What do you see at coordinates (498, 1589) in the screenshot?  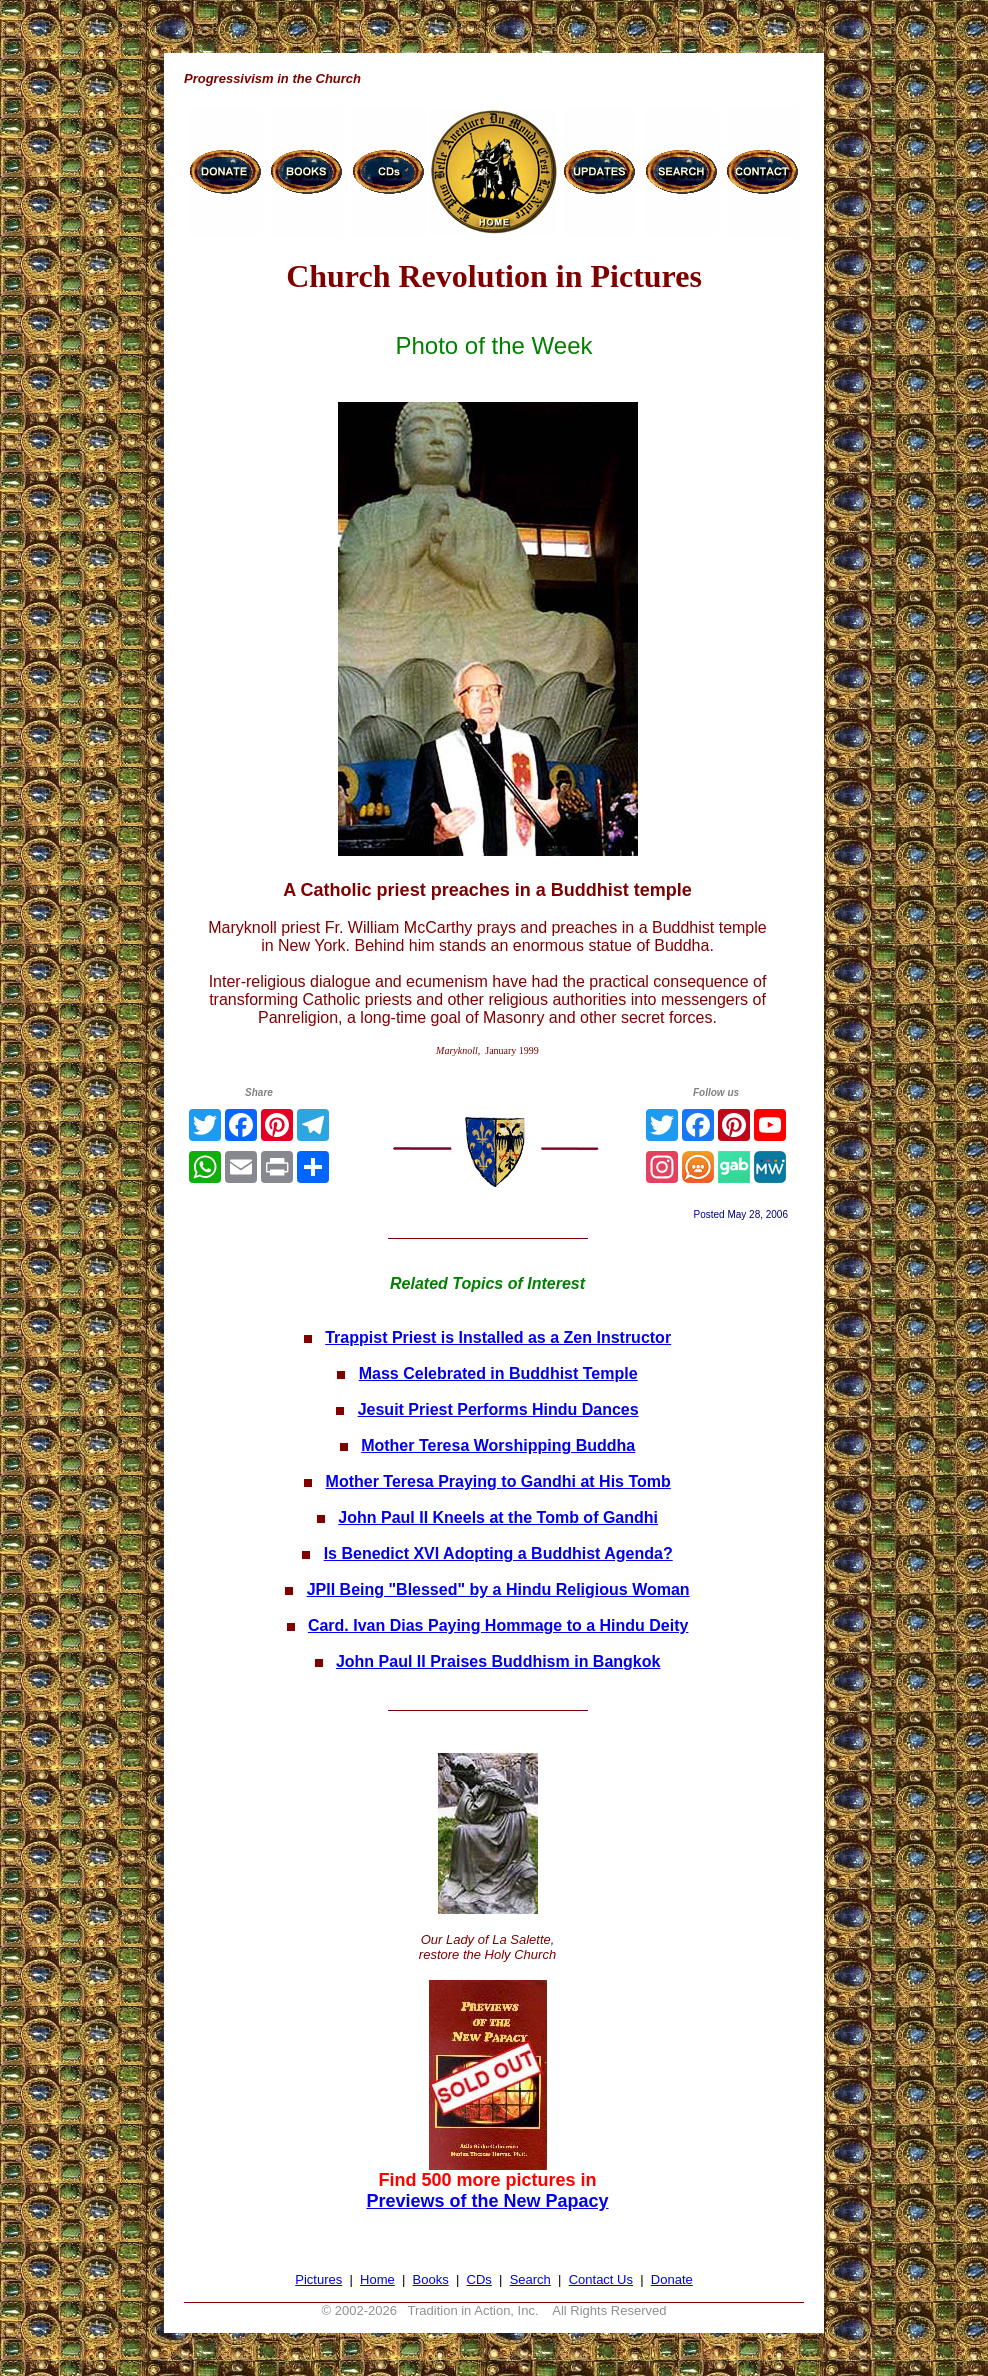 I see `JPII Being "Blessed" by a Hindu Religious Woman` at bounding box center [498, 1589].